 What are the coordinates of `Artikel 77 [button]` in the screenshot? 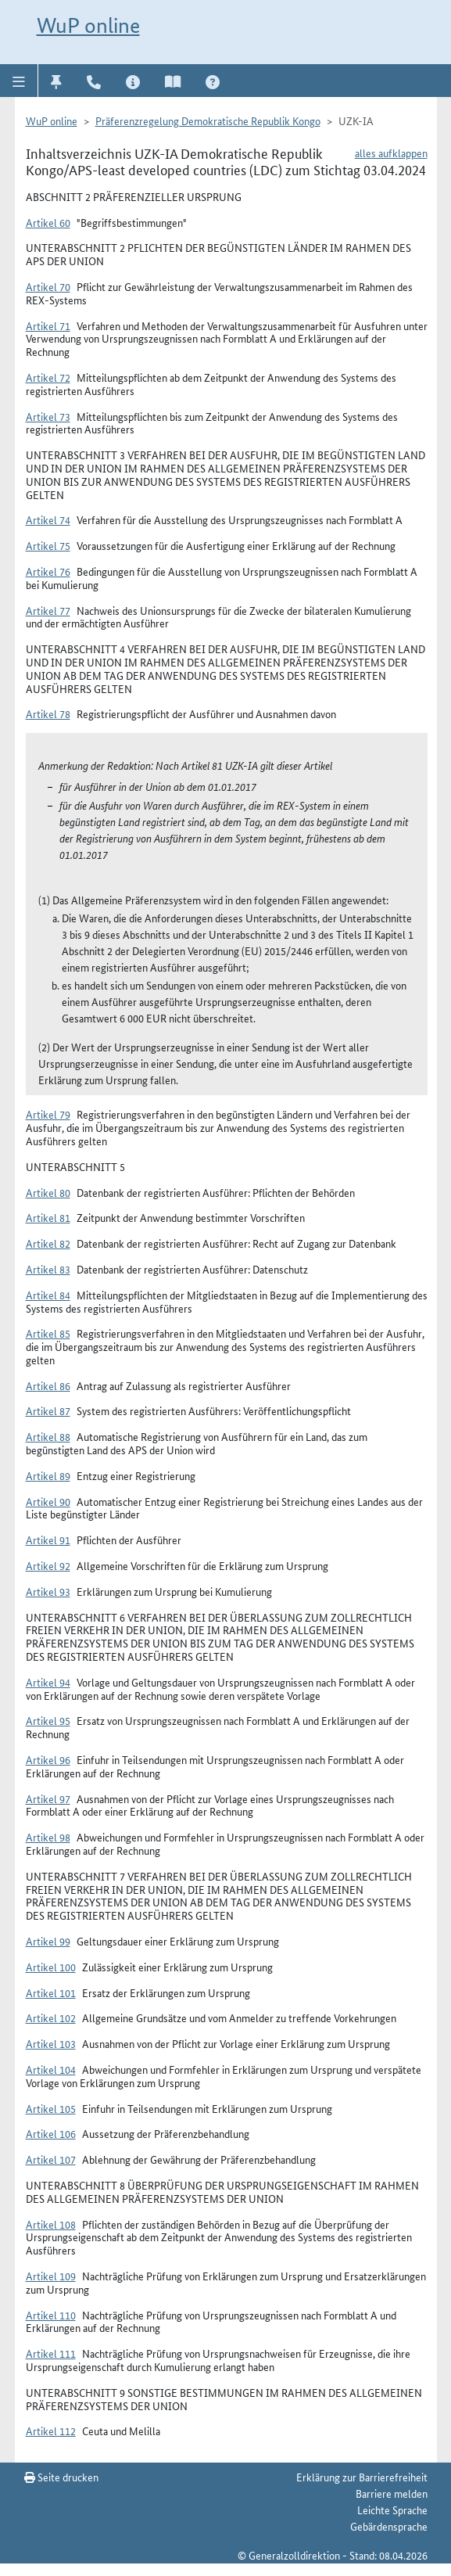 It's located at (48, 610).